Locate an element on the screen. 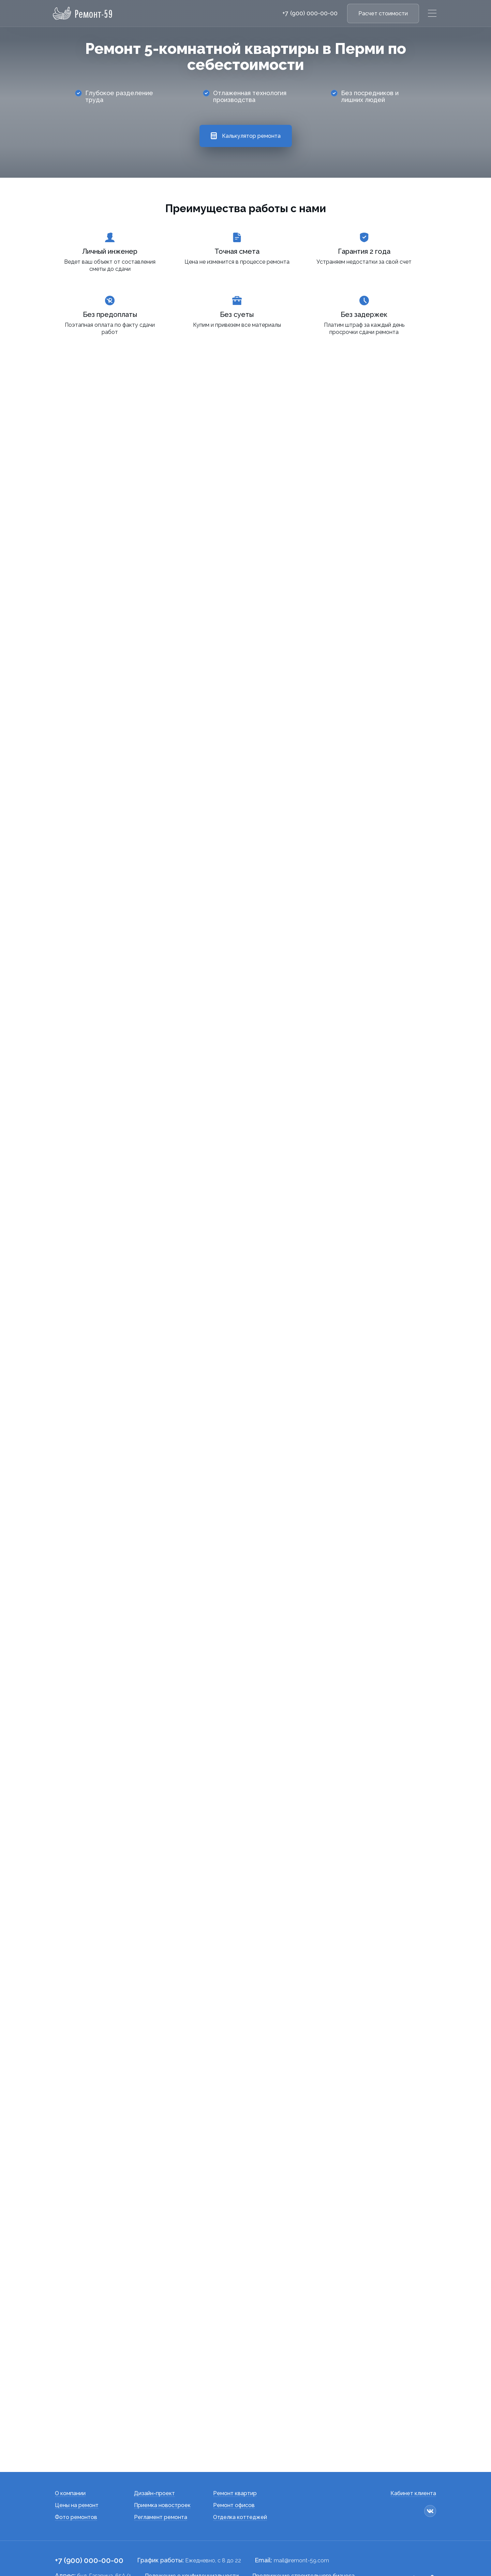  Регламент ремонта is located at coordinates (160, 2476).